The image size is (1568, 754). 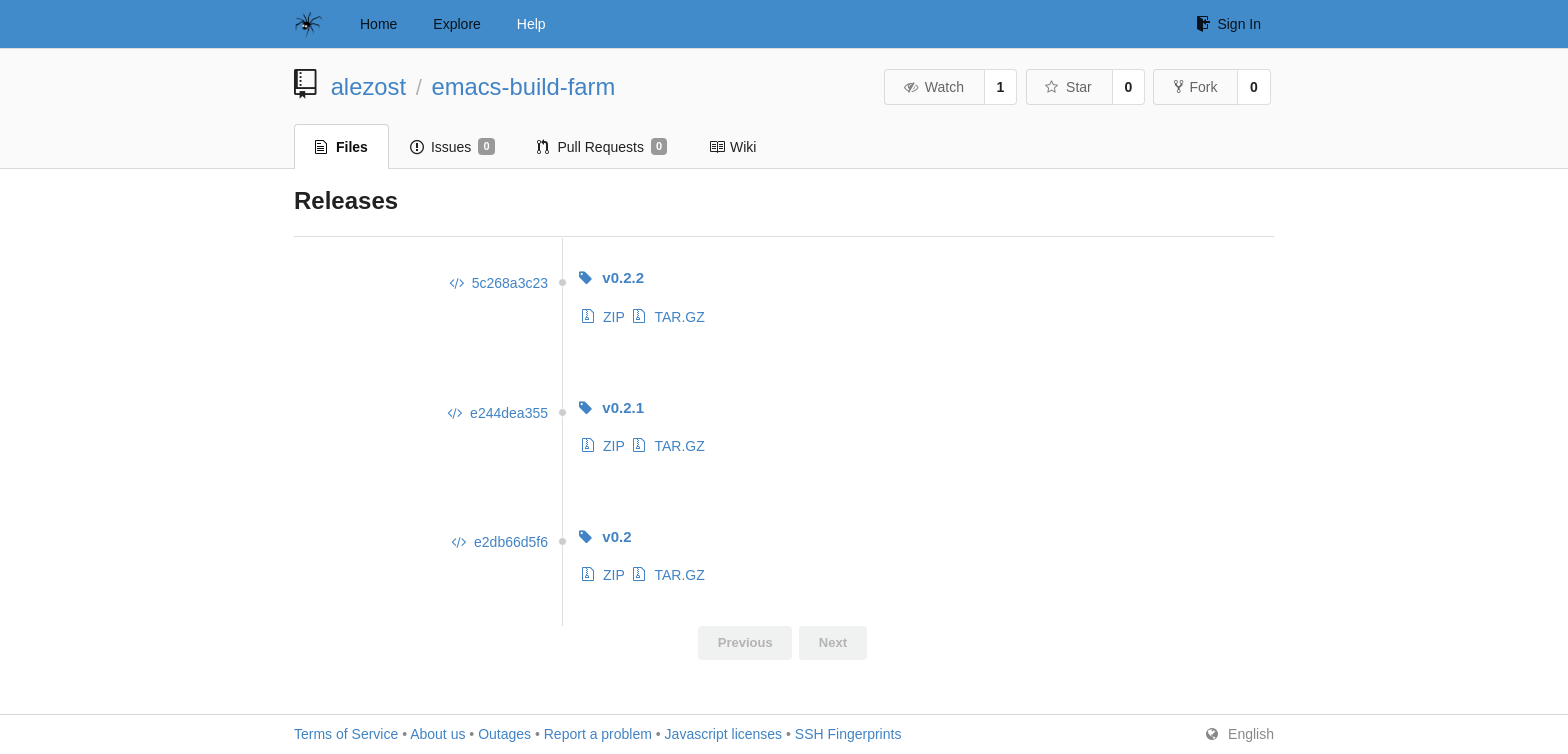 I want to click on Pull Requests, so click(x=602, y=147).